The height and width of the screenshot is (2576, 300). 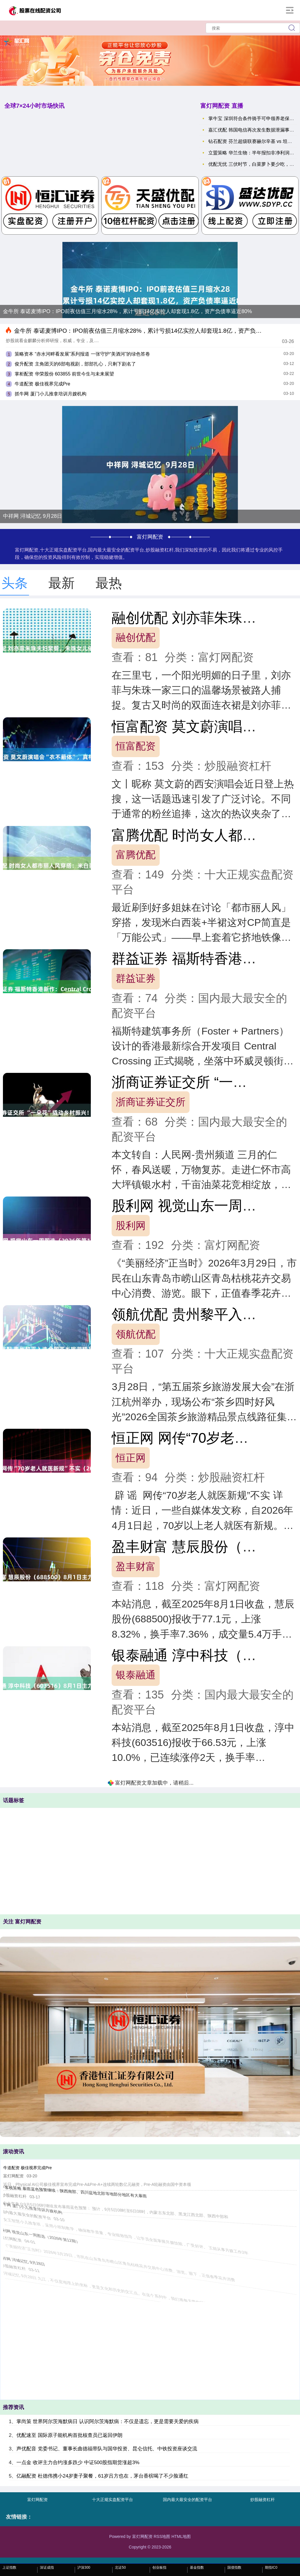 I want to click on 掌柜配资 华荣股份 603855 前世今生与未来展望, so click(x=64, y=373).